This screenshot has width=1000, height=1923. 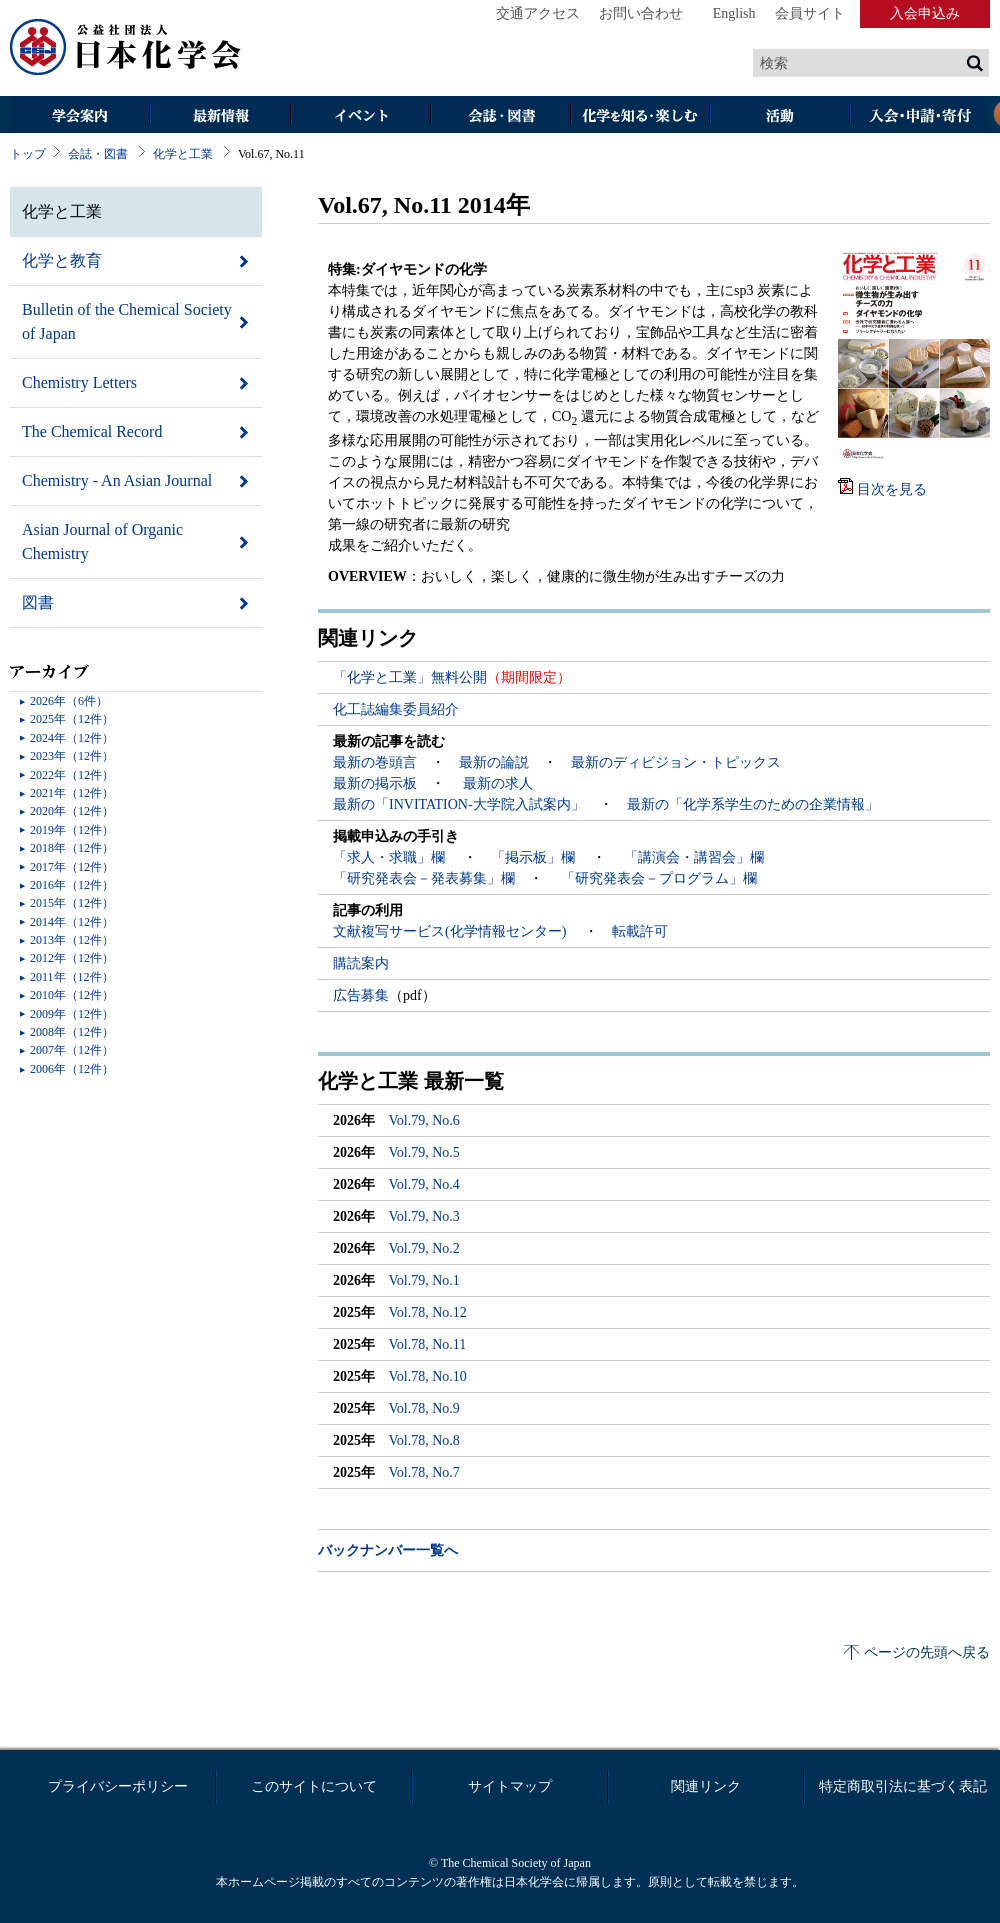 What do you see at coordinates (92, 431) in the screenshot?
I see `The Chemical Record` at bounding box center [92, 431].